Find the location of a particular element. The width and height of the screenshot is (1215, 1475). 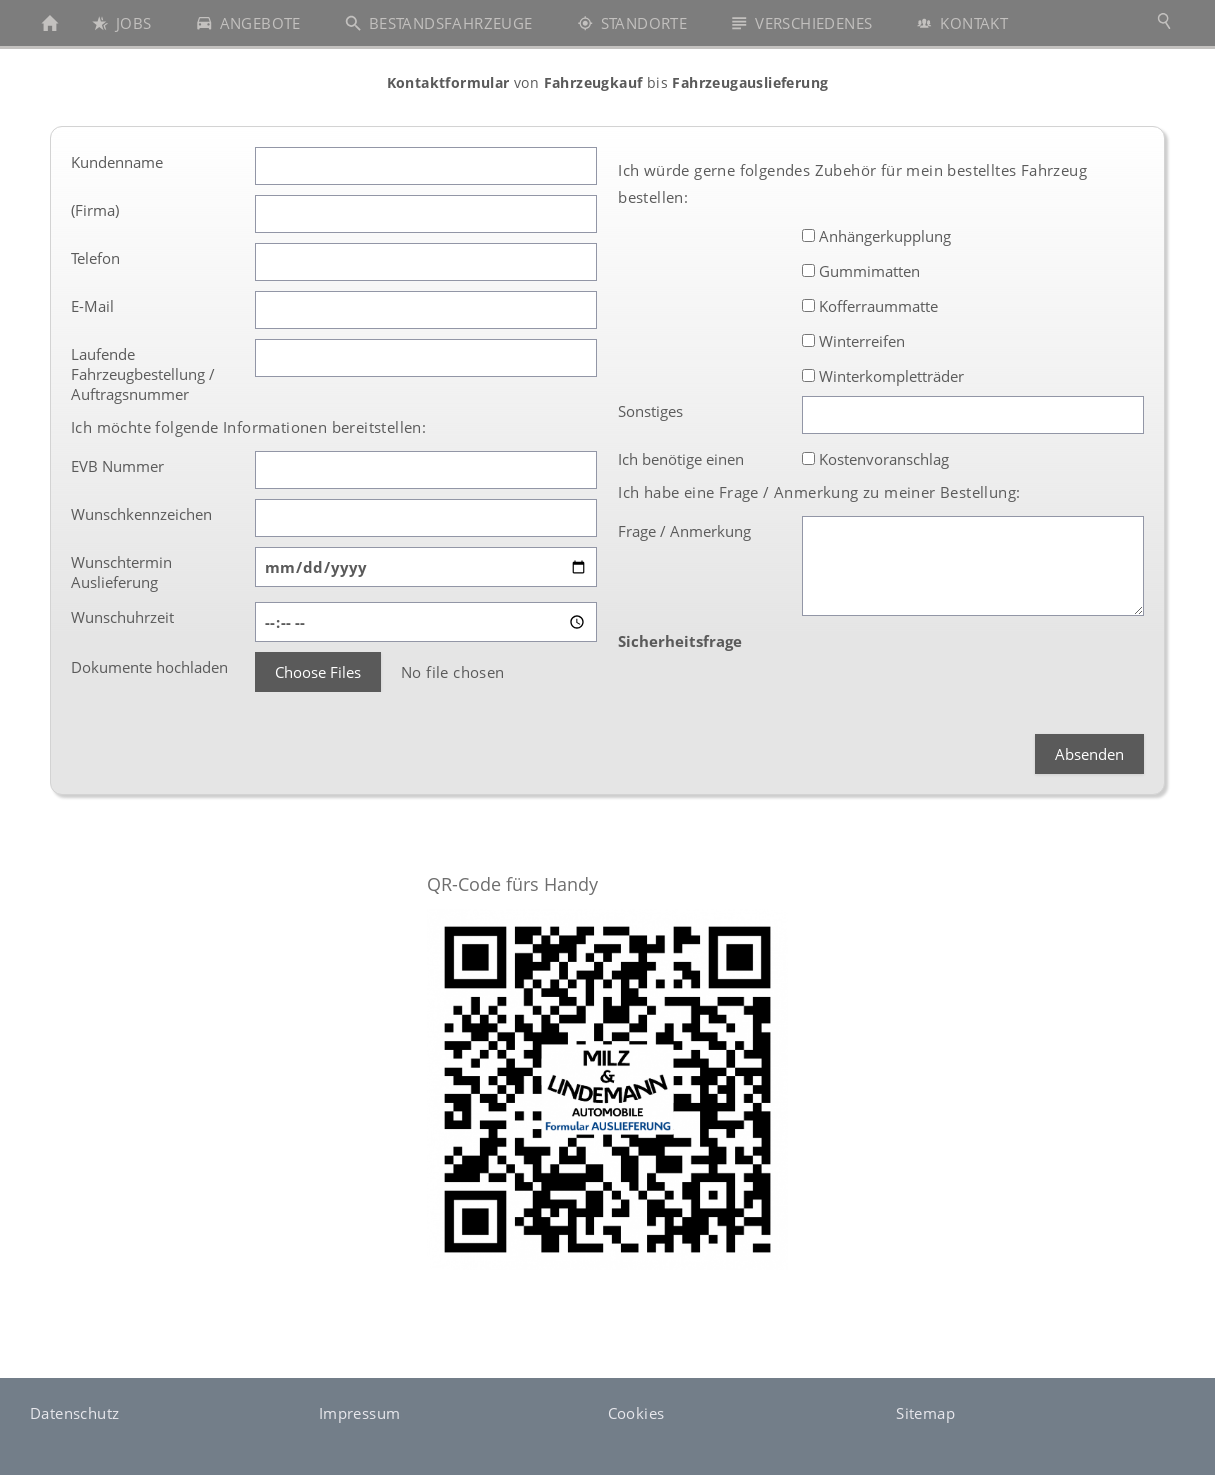

Datenschutz is located at coordinates (74, 1413).